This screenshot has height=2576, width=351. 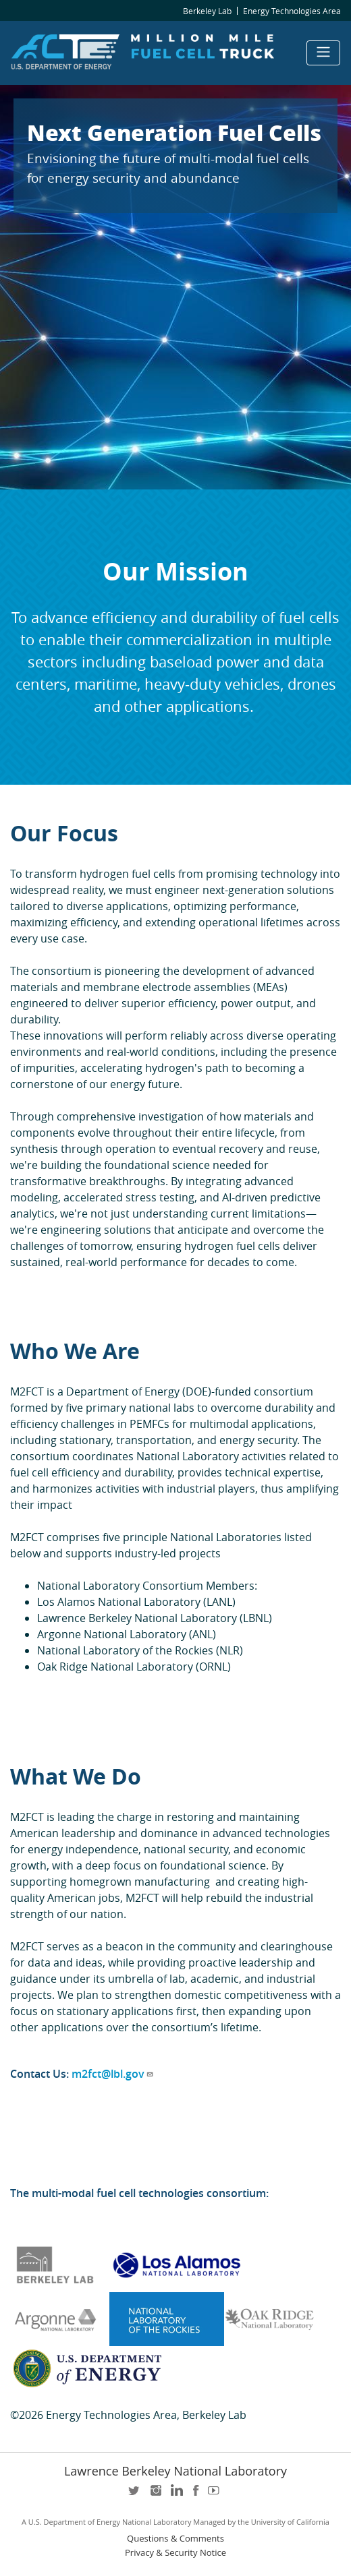 What do you see at coordinates (207, 11) in the screenshot?
I see `Berkeley Lab` at bounding box center [207, 11].